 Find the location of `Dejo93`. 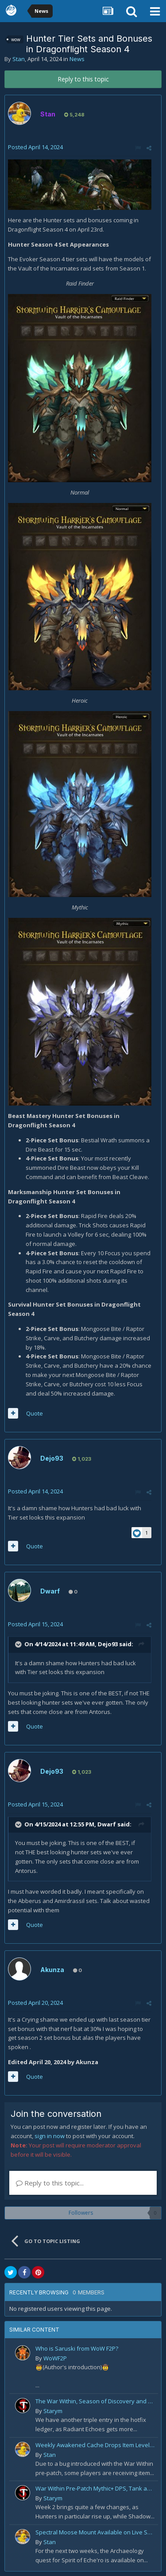

Dejo93 is located at coordinates (51, 1458).